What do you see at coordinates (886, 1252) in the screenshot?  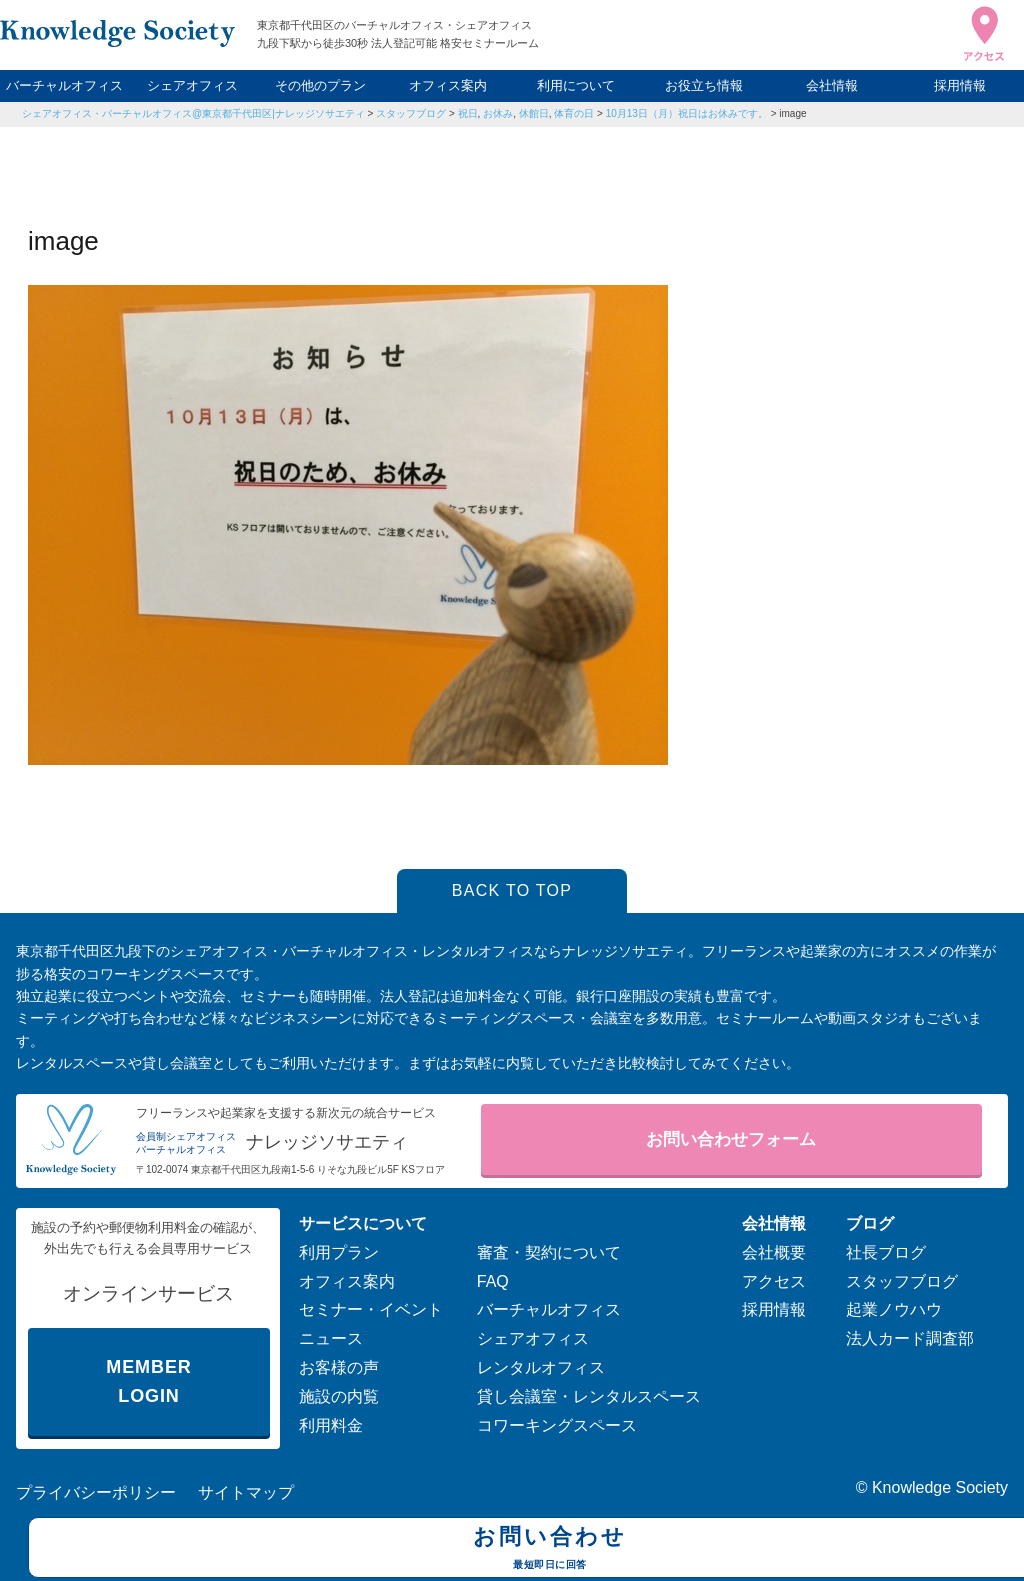 I see `社長ブログ` at bounding box center [886, 1252].